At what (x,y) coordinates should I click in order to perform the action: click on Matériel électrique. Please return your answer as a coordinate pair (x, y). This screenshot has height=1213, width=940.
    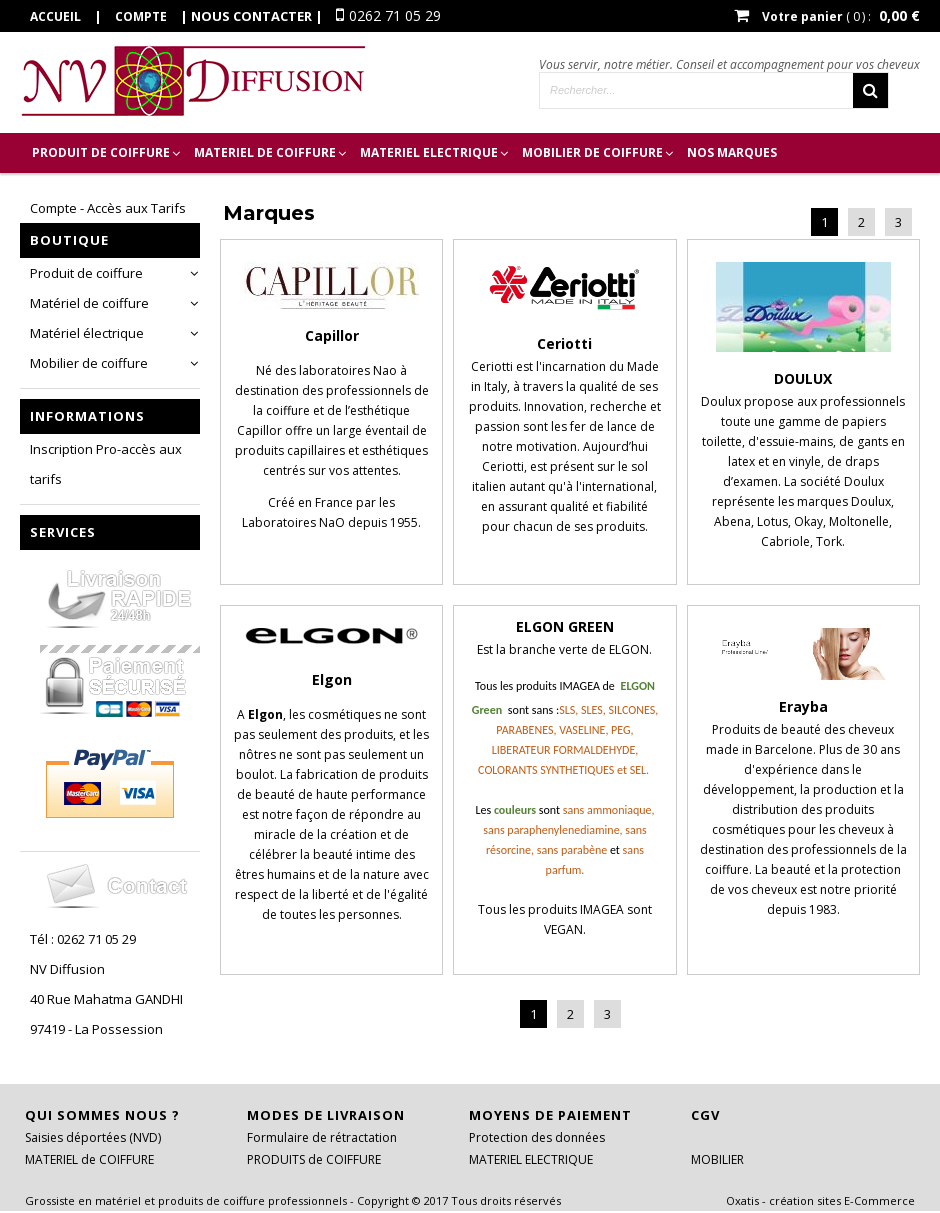
    Looking at the image, I should click on (87, 333).